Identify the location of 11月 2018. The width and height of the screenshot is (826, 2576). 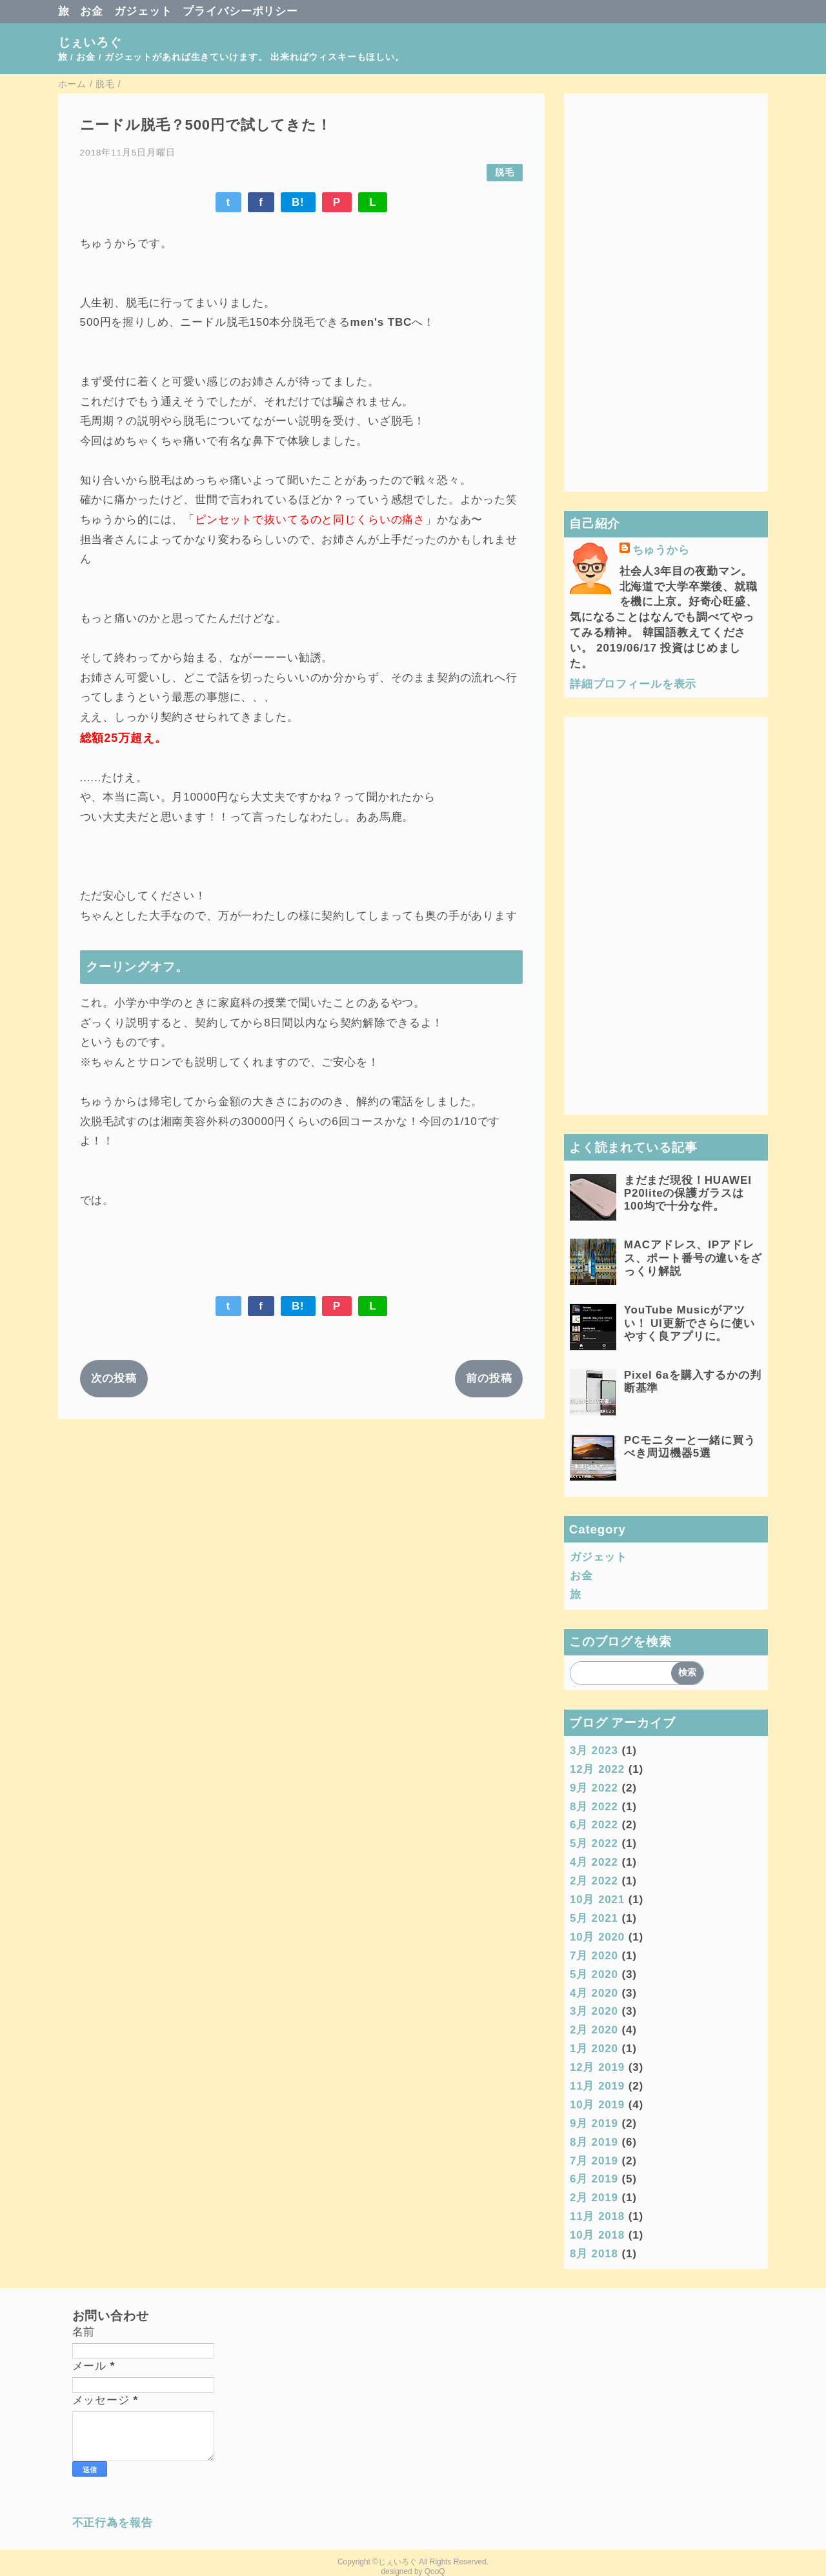
(597, 2216).